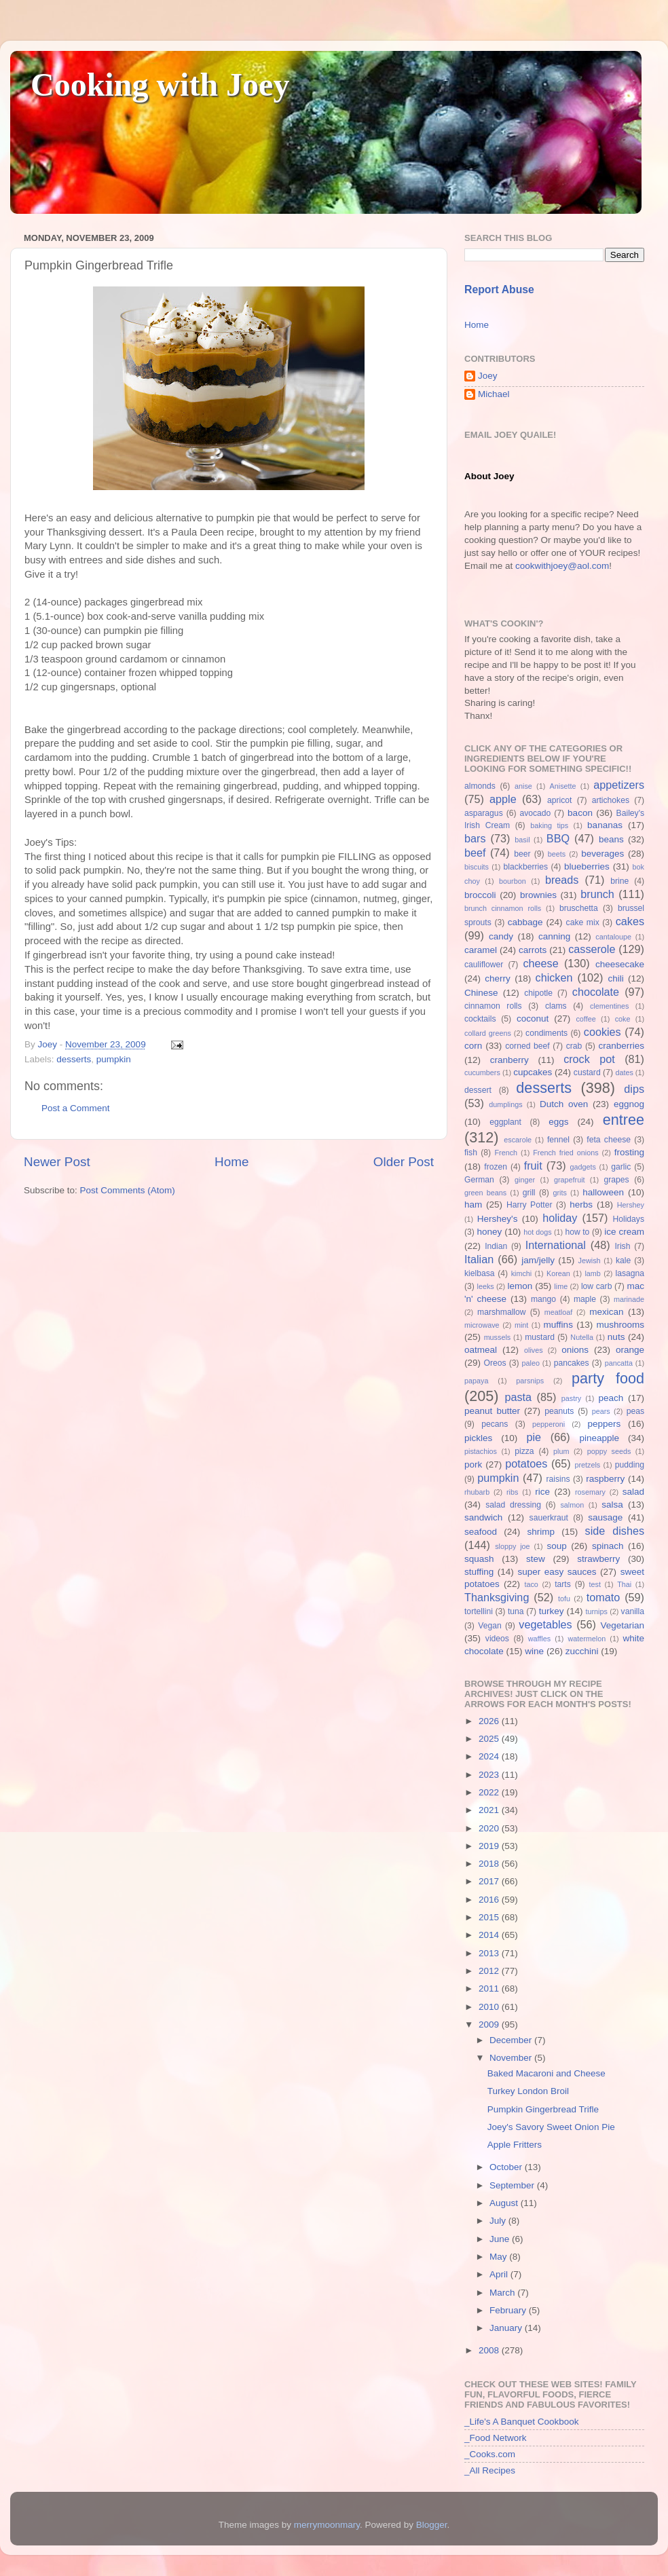 Image resolution: width=668 pixels, height=2576 pixels. What do you see at coordinates (492, 1411) in the screenshot?
I see `peanut butter` at bounding box center [492, 1411].